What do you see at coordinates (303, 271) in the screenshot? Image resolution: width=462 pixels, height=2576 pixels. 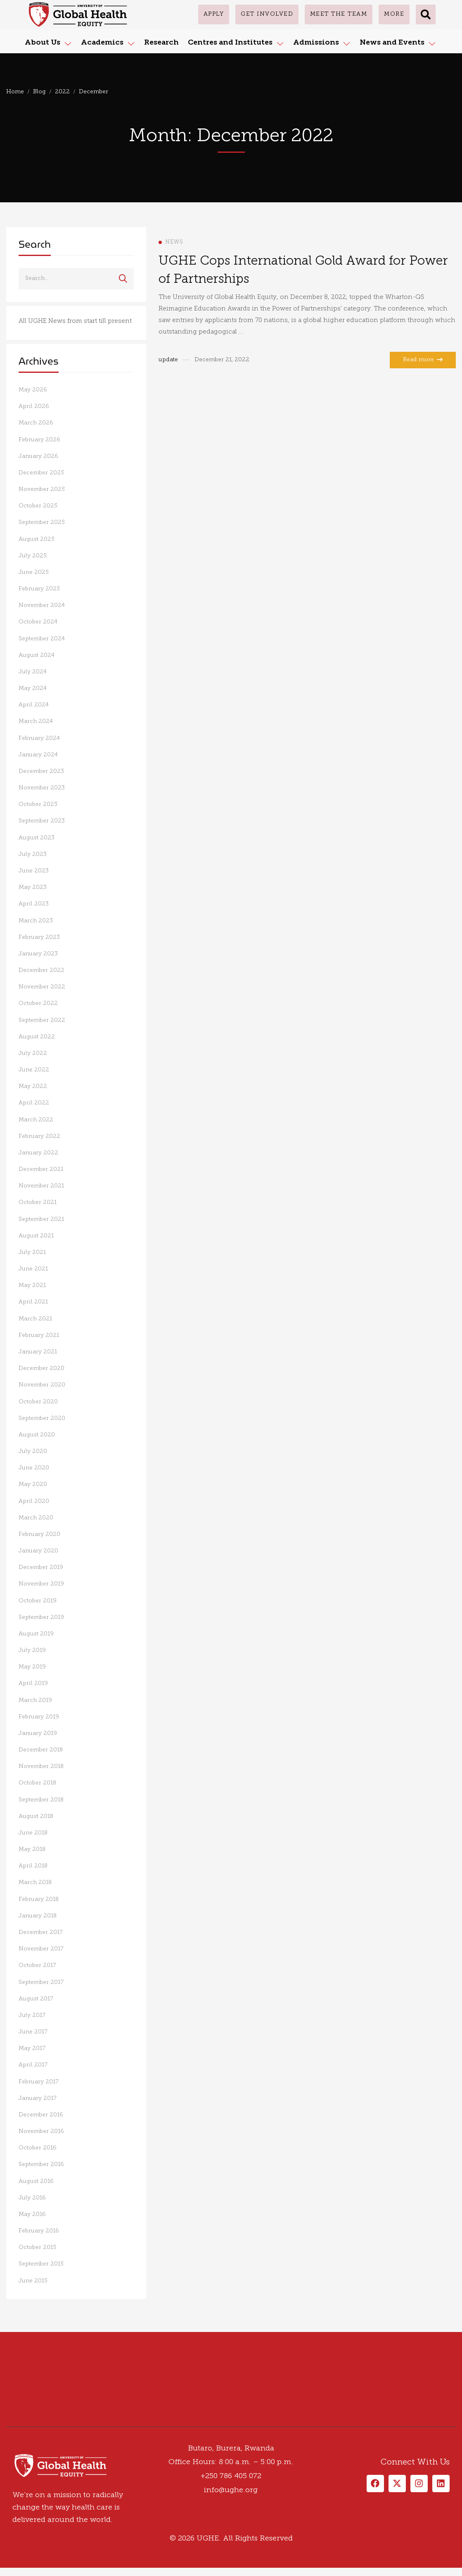 I see `UGHE Cops International Gold Award for Power of Partnerships` at bounding box center [303, 271].